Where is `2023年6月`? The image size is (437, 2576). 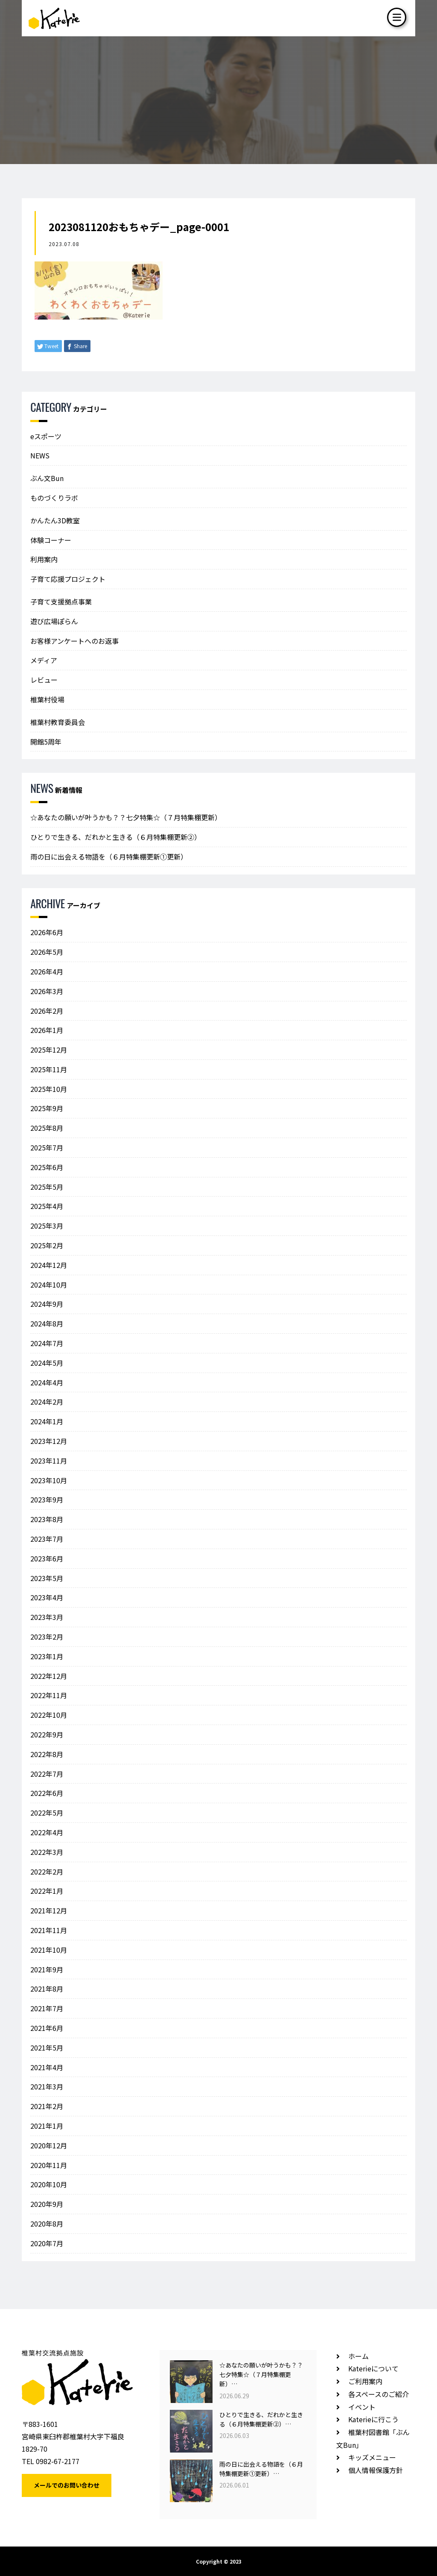 2023年6月 is located at coordinates (46, 1558).